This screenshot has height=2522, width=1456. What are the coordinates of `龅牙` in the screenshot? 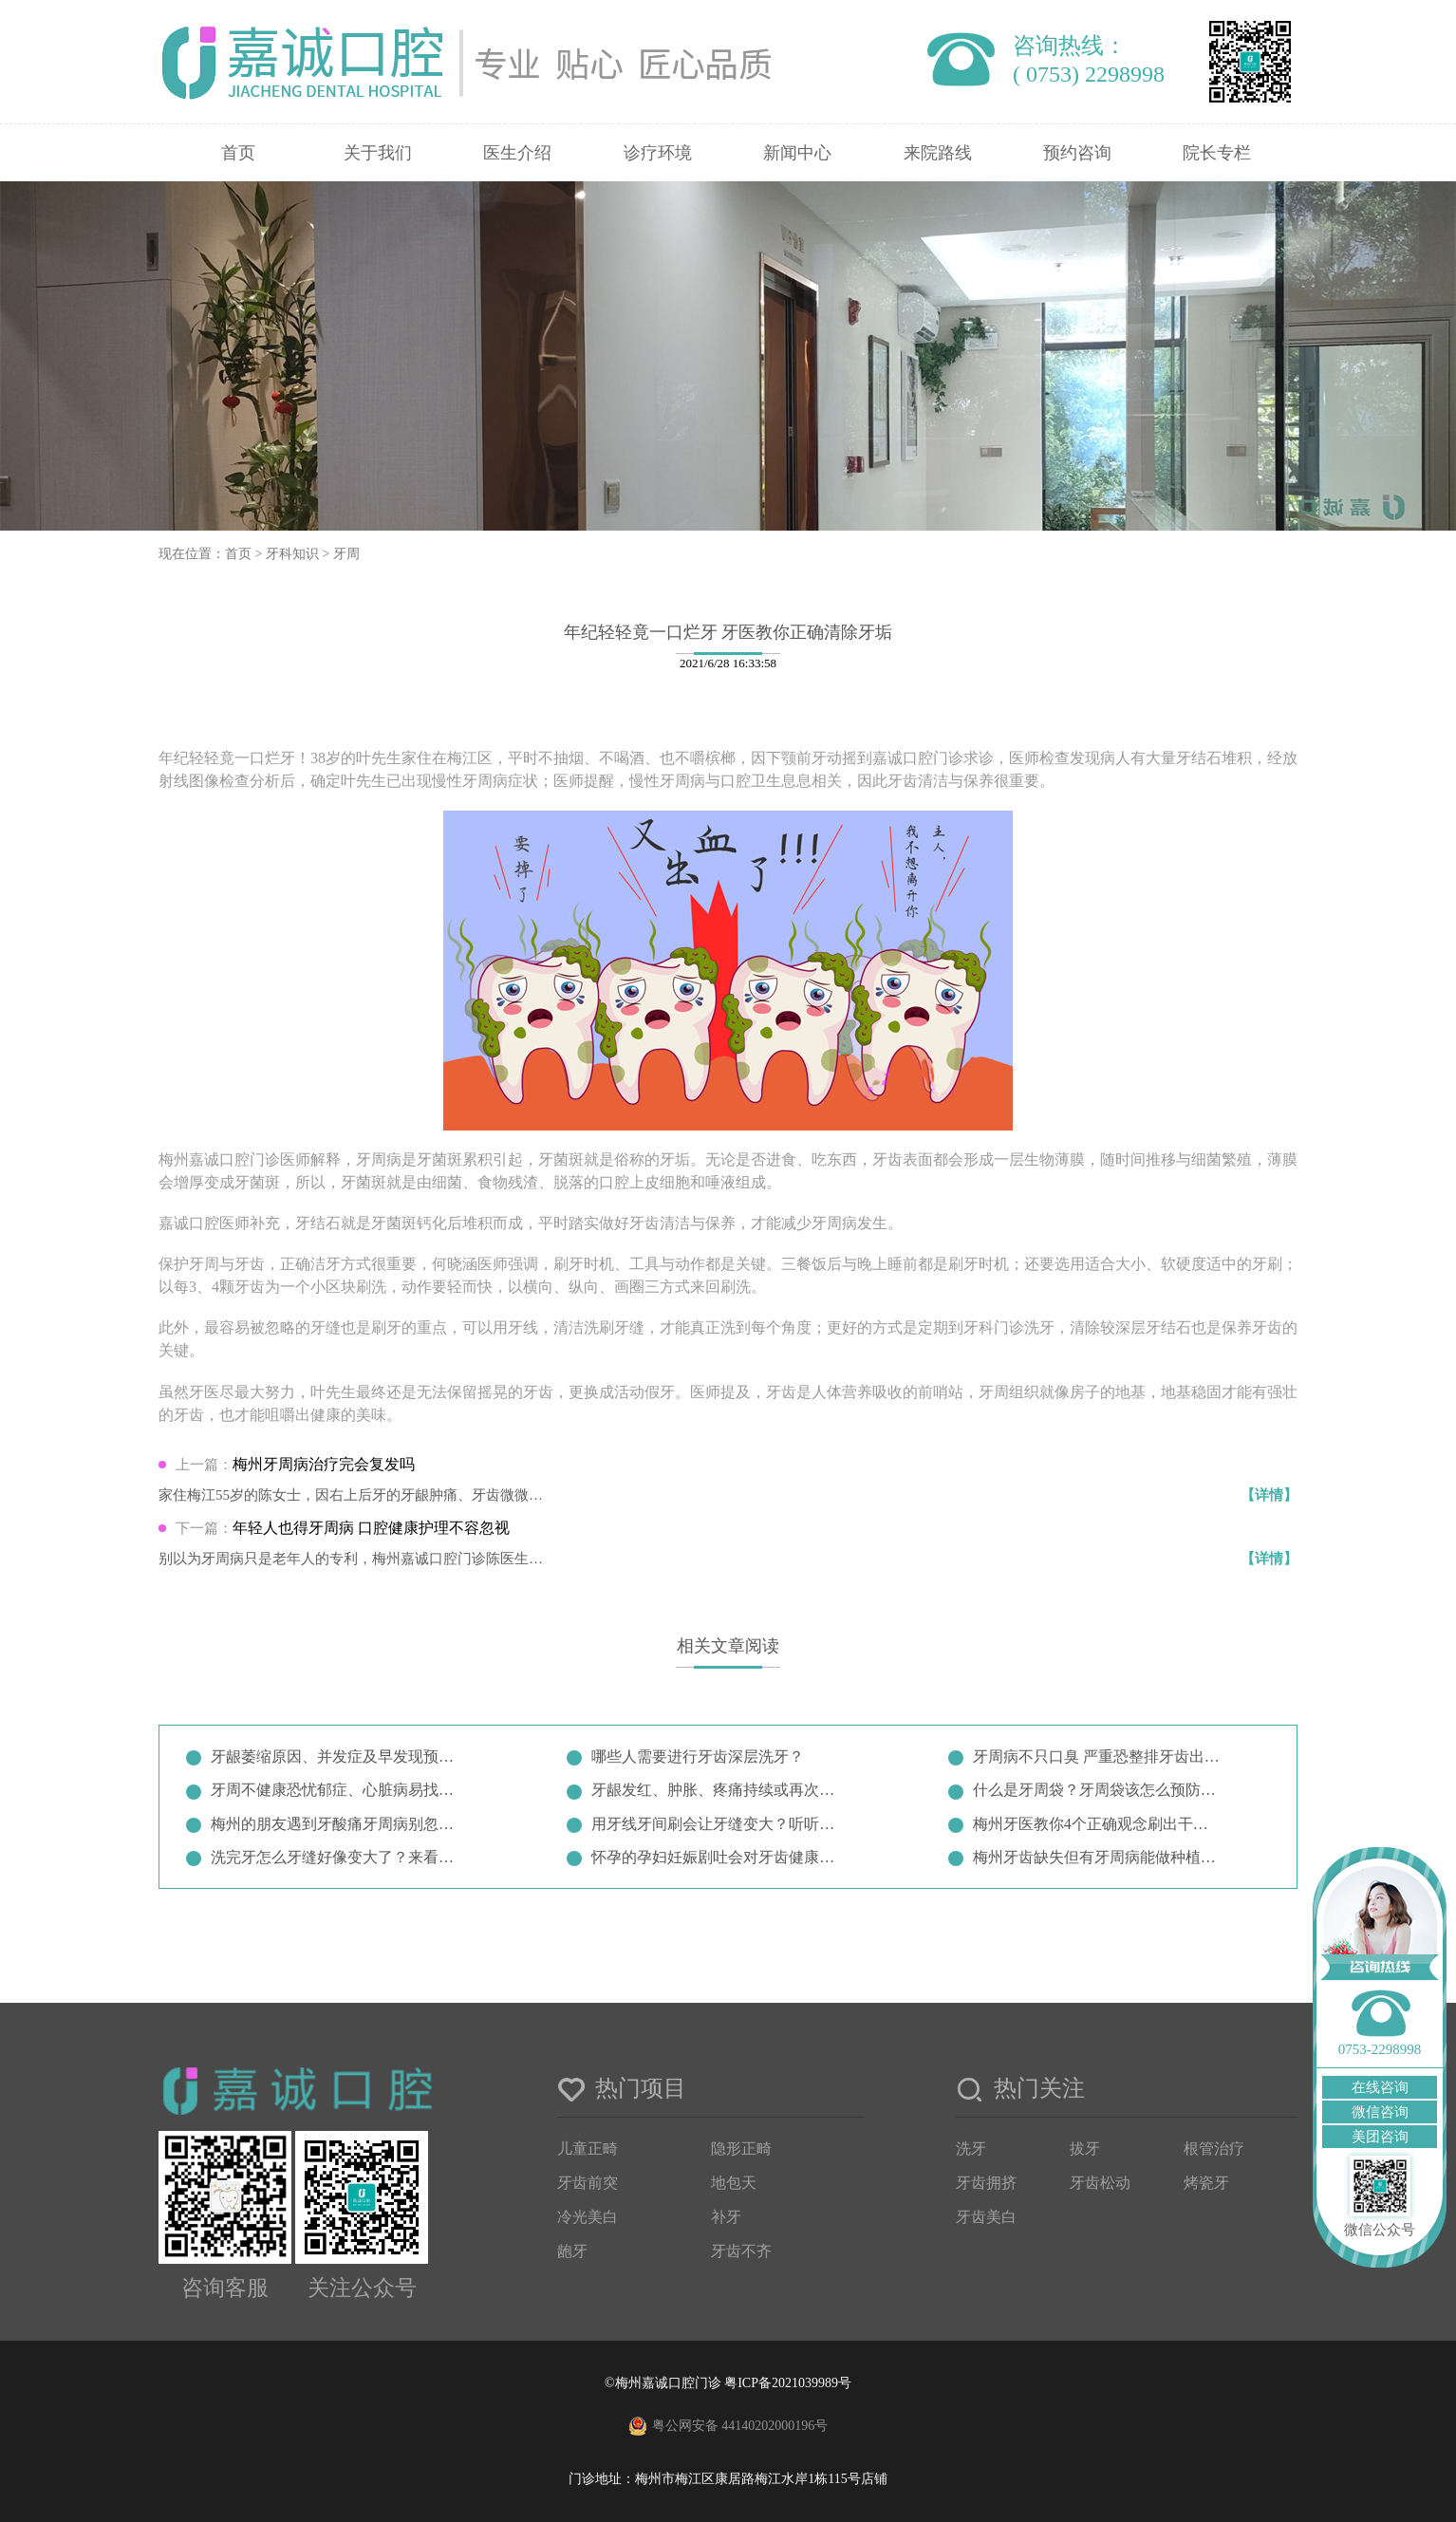 It's located at (572, 2251).